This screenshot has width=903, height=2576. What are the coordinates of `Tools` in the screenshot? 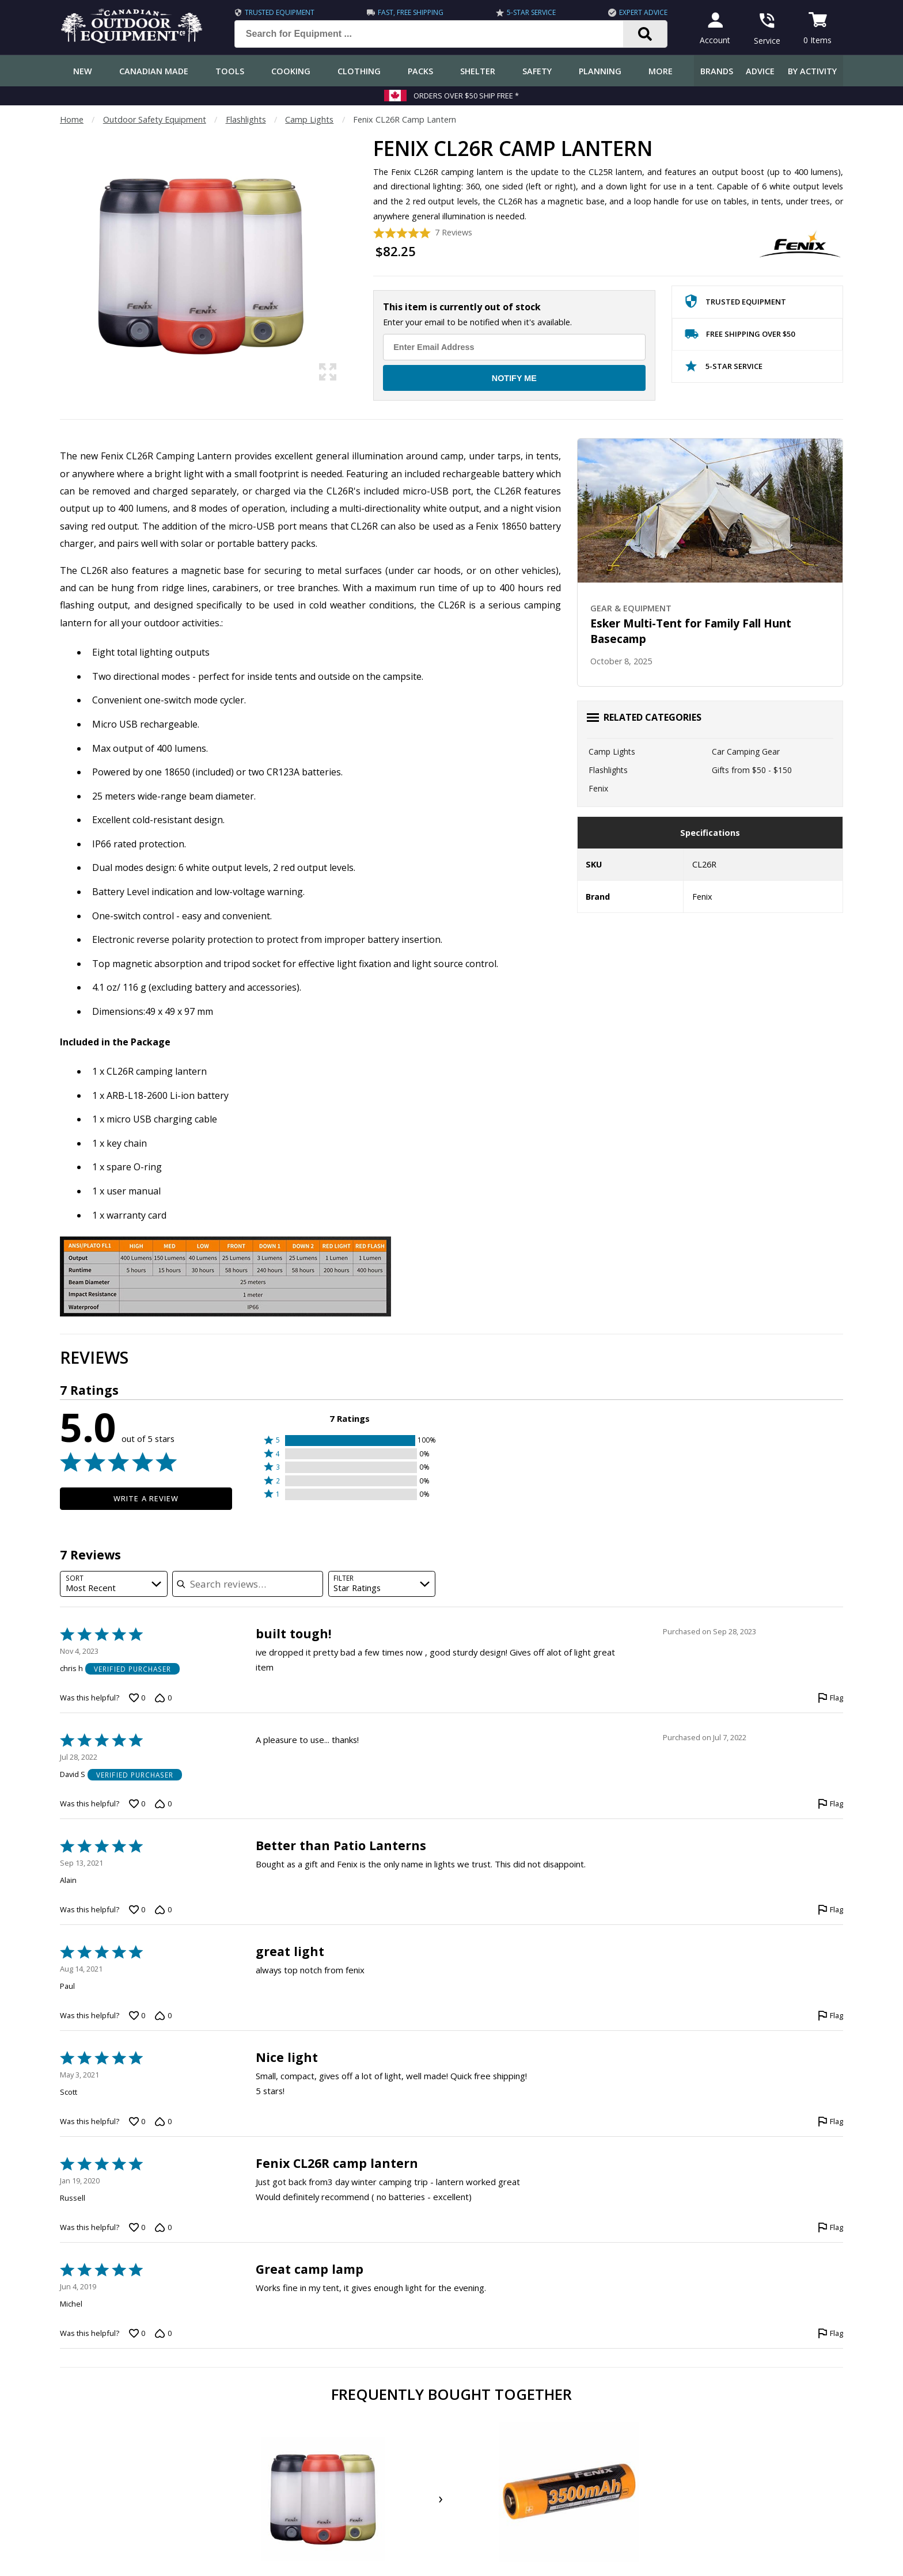 It's located at (229, 71).